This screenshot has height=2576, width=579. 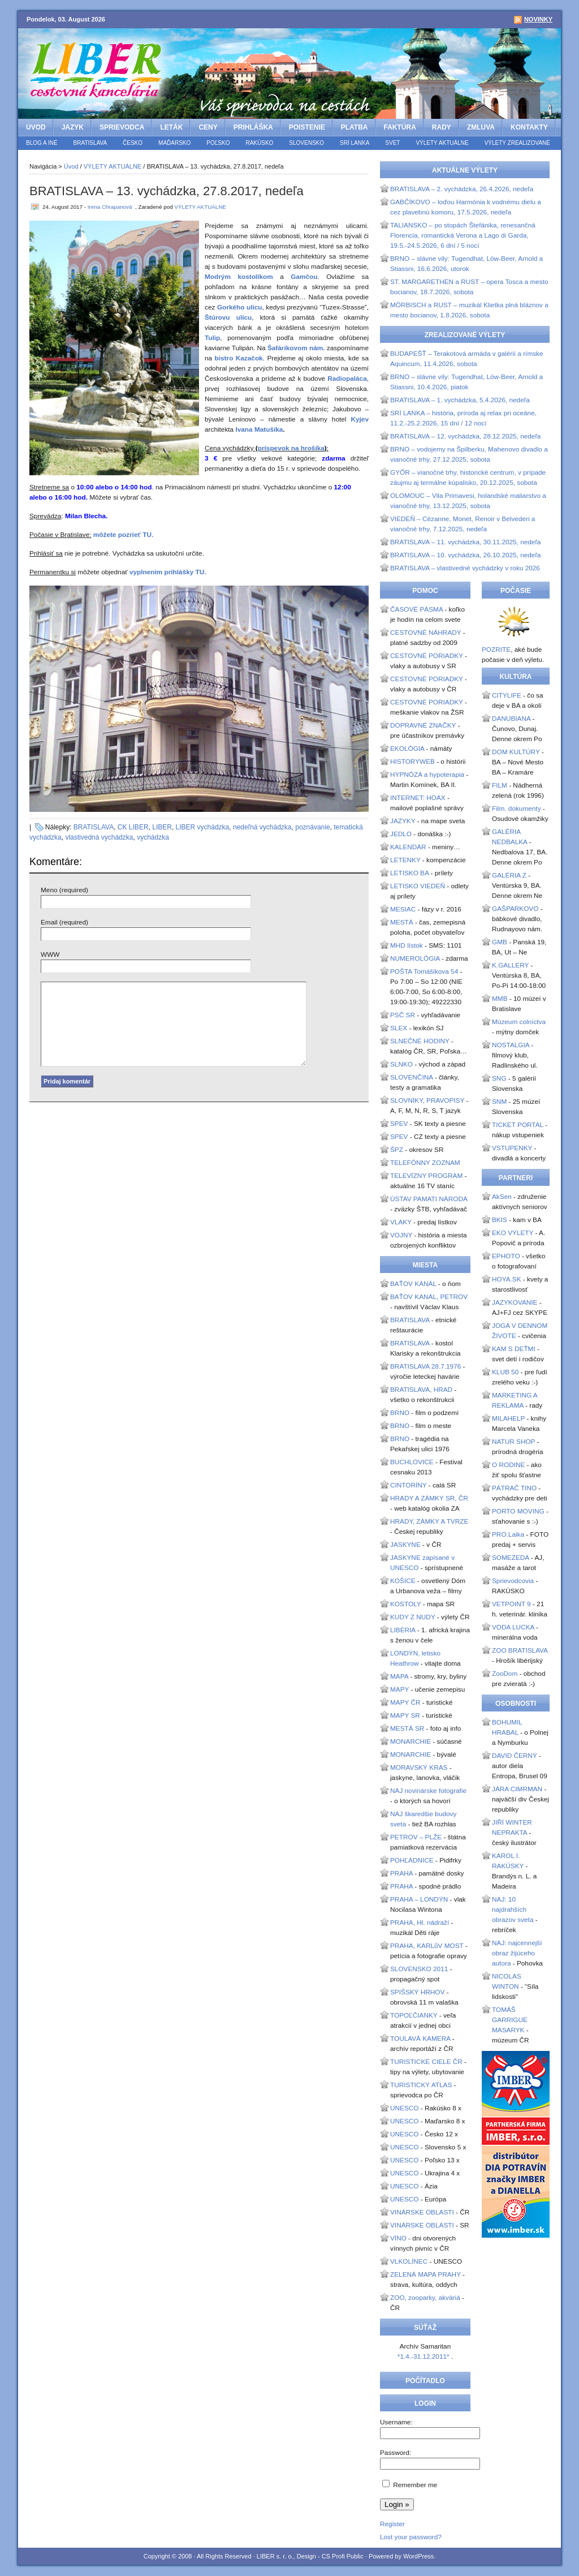 I want to click on CINTORÍNY, so click(x=408, y=1485).